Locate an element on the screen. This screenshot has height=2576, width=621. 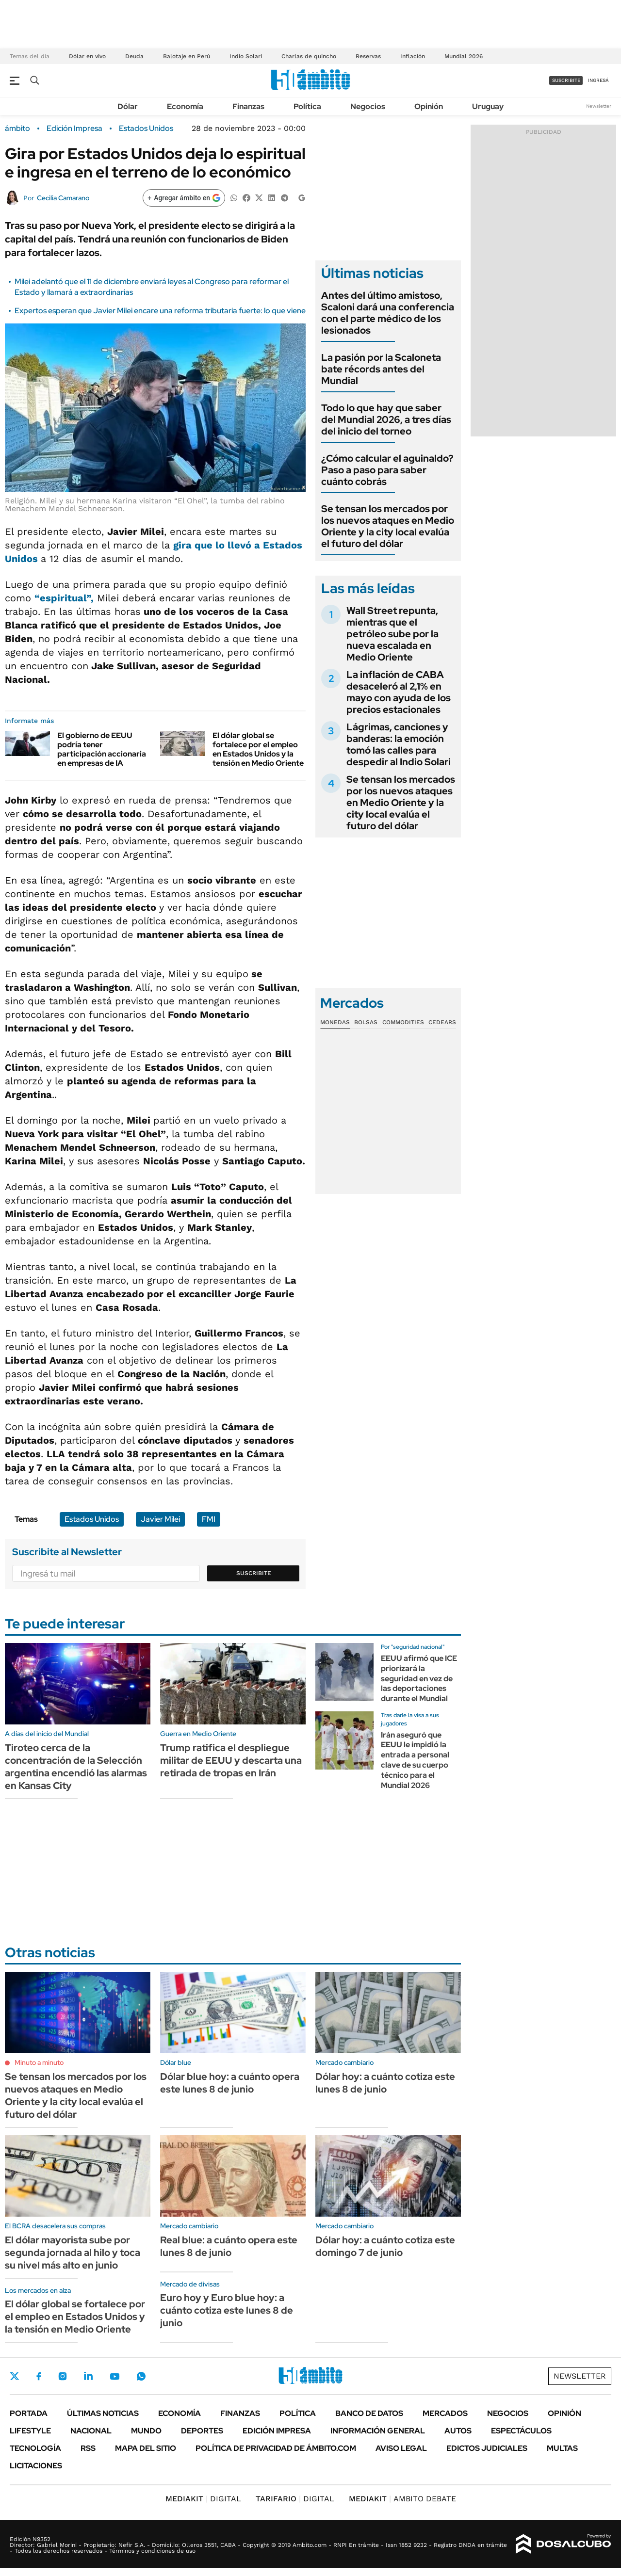
Wall Street repunta, mientras que el petróleo sube por la nueva escalada en Medio Oriente is located at coordinates (392, 633).